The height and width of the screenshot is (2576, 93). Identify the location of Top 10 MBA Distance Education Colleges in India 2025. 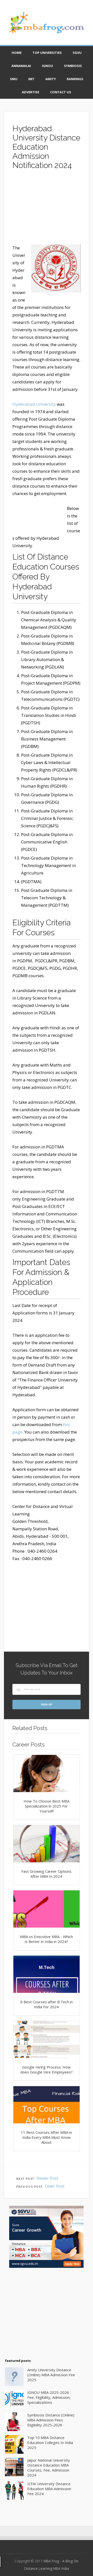
(50, 2442).